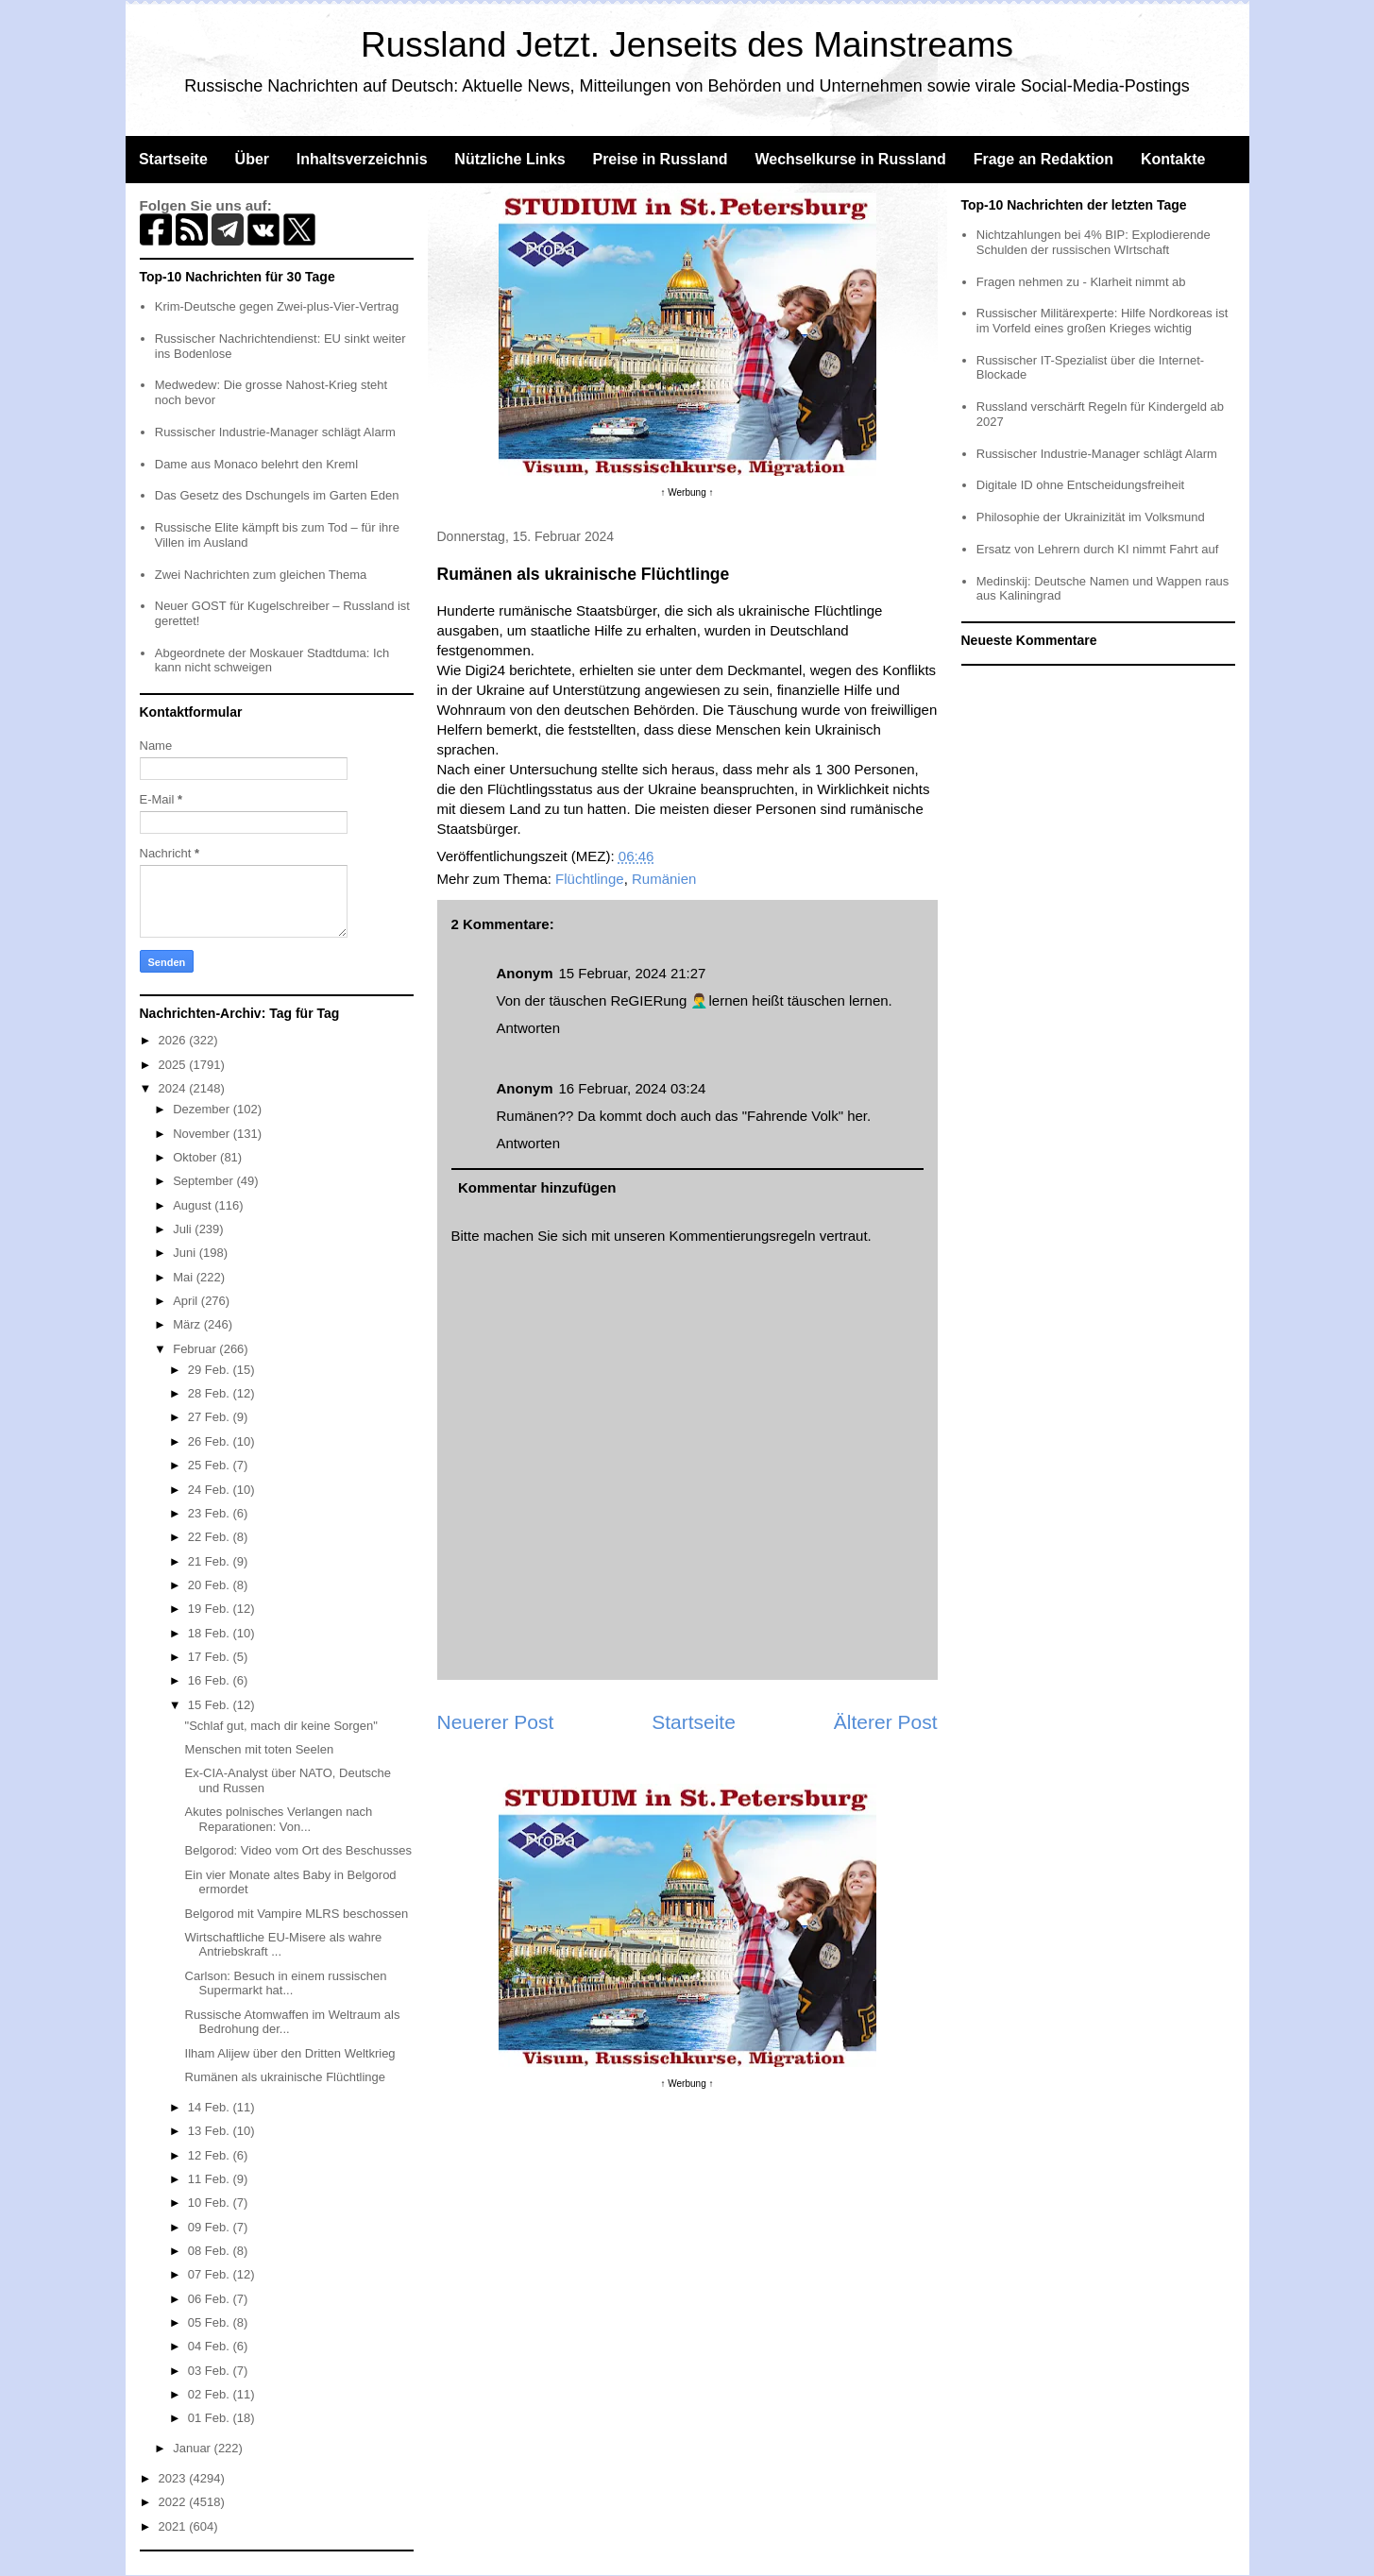  Describe the element at coordinates (850, 159) in the screenshot. I see `Wechselkurse in Russland` at that location.